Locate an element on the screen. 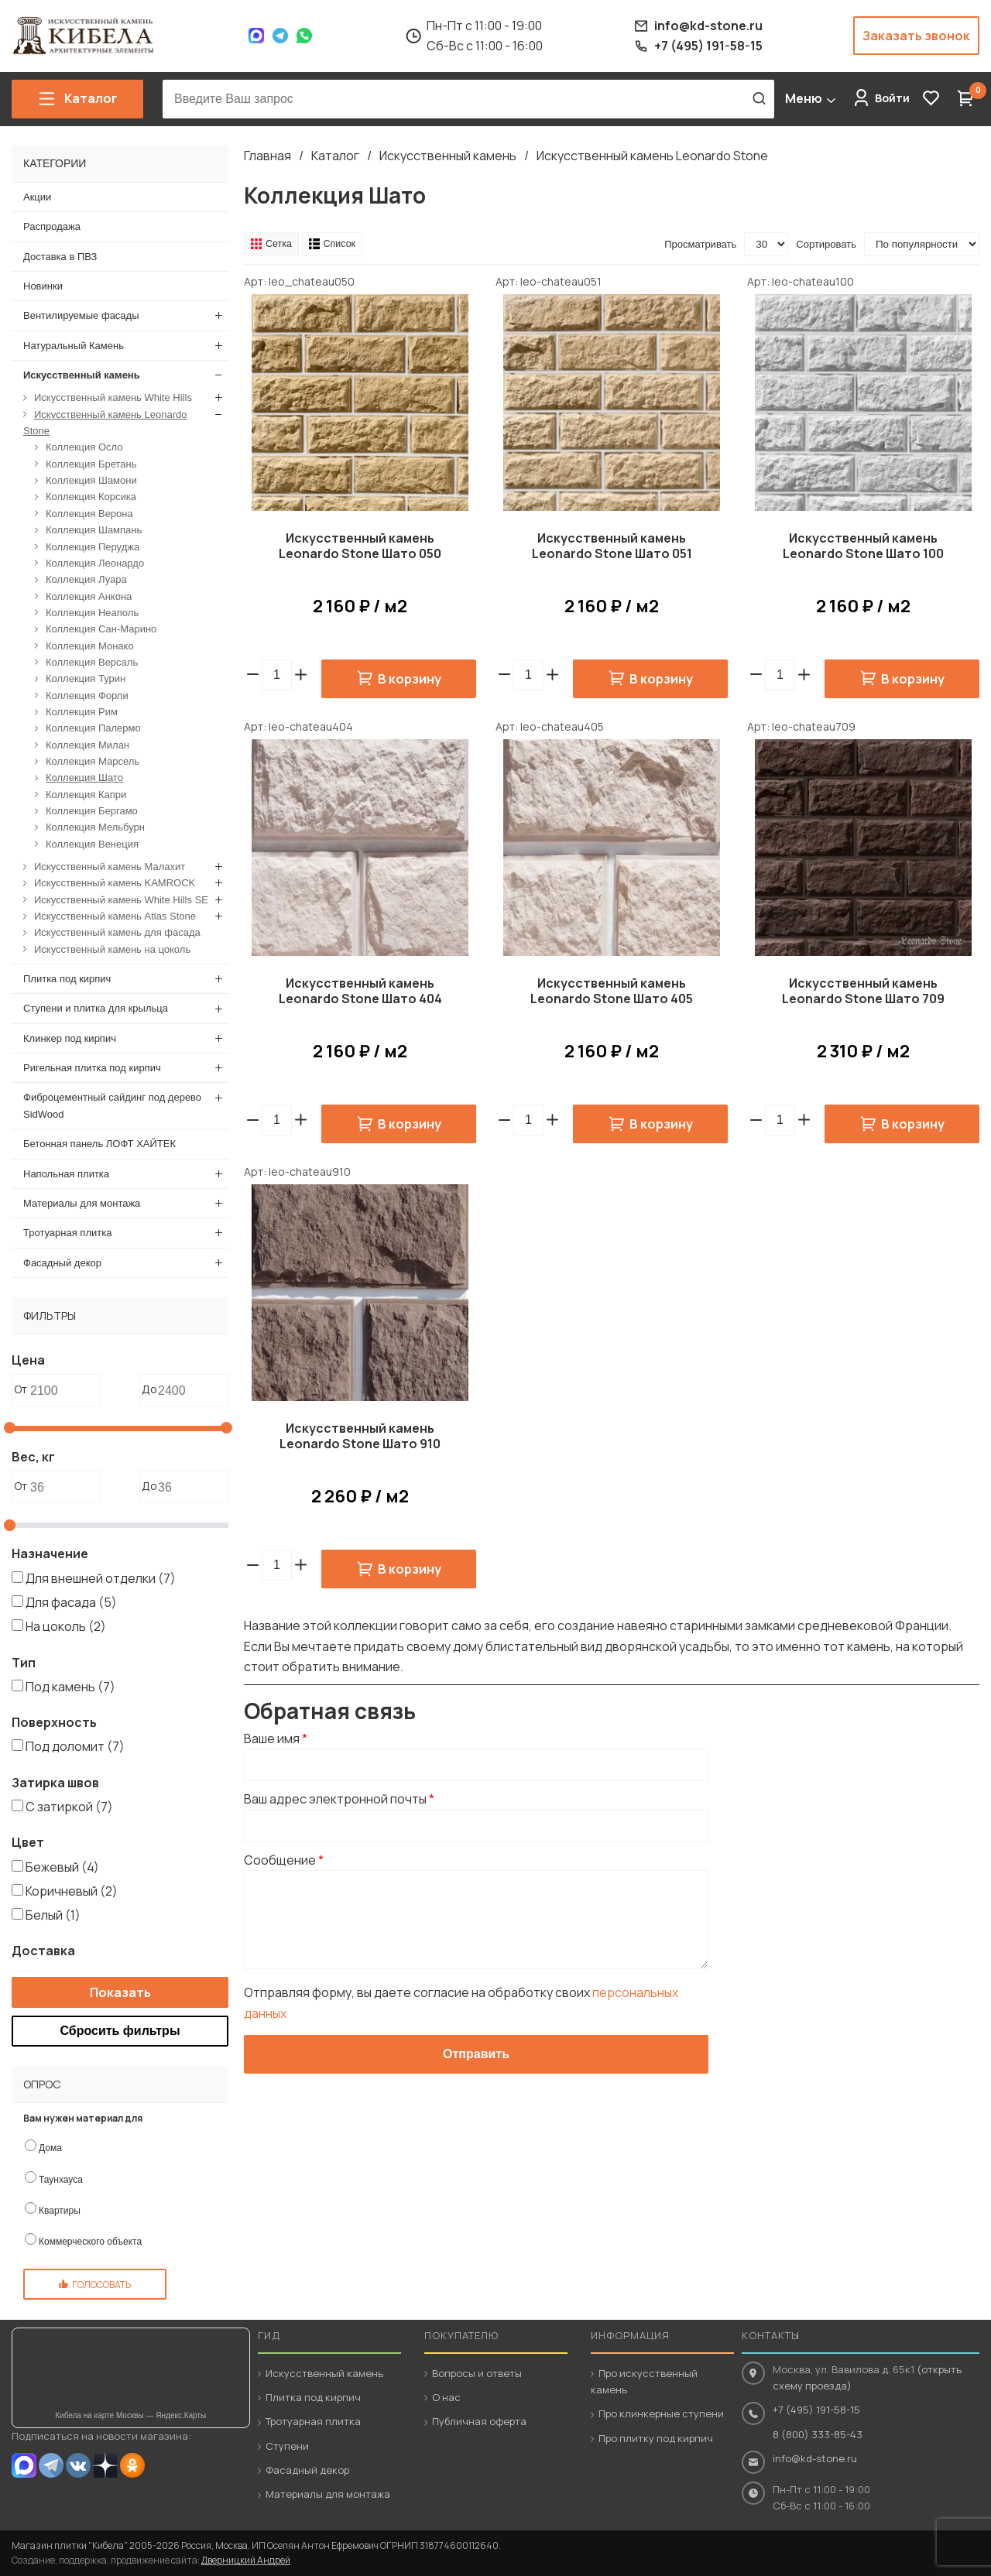 This screenshot has width=991, height=2576. Искусственный камень на цоколь is located at coordinates (112, 948).